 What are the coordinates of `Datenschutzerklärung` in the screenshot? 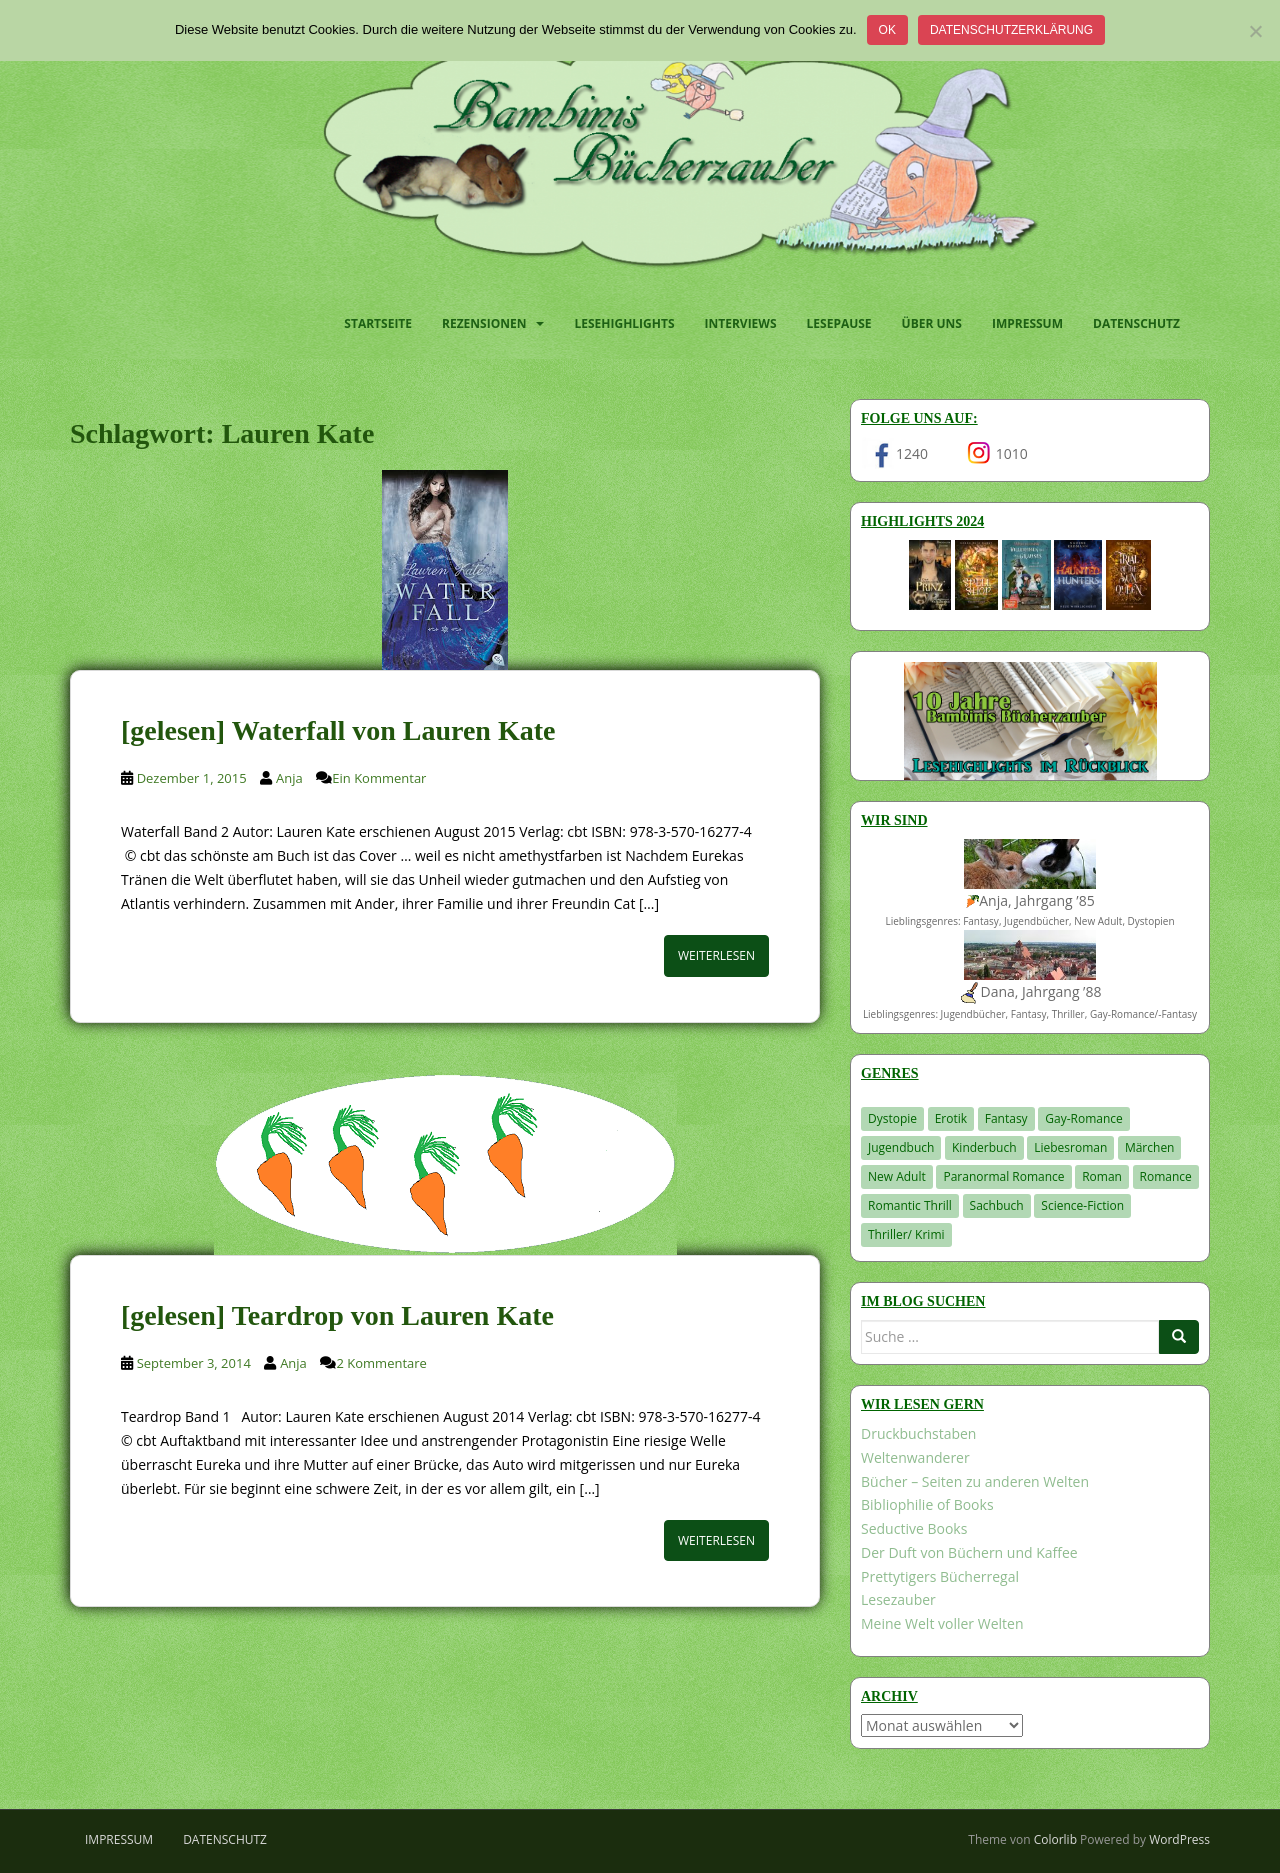 It's located at (1011, 30).